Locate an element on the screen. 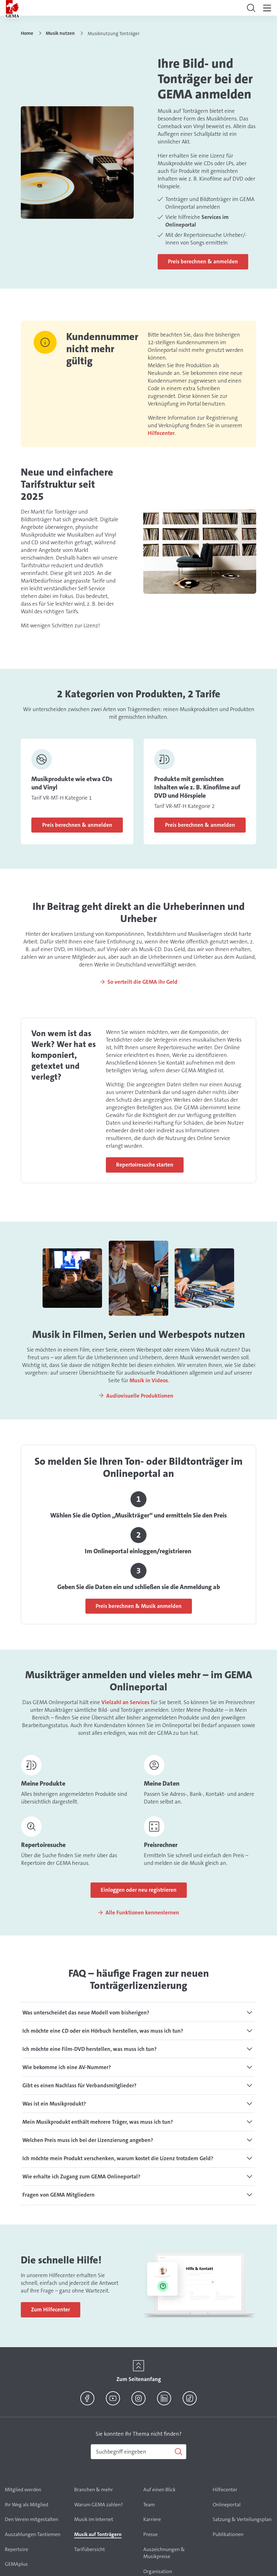 The image size is (277, 2576). Auszahlungen Tantiemen is located at coordinates (32, 2534).